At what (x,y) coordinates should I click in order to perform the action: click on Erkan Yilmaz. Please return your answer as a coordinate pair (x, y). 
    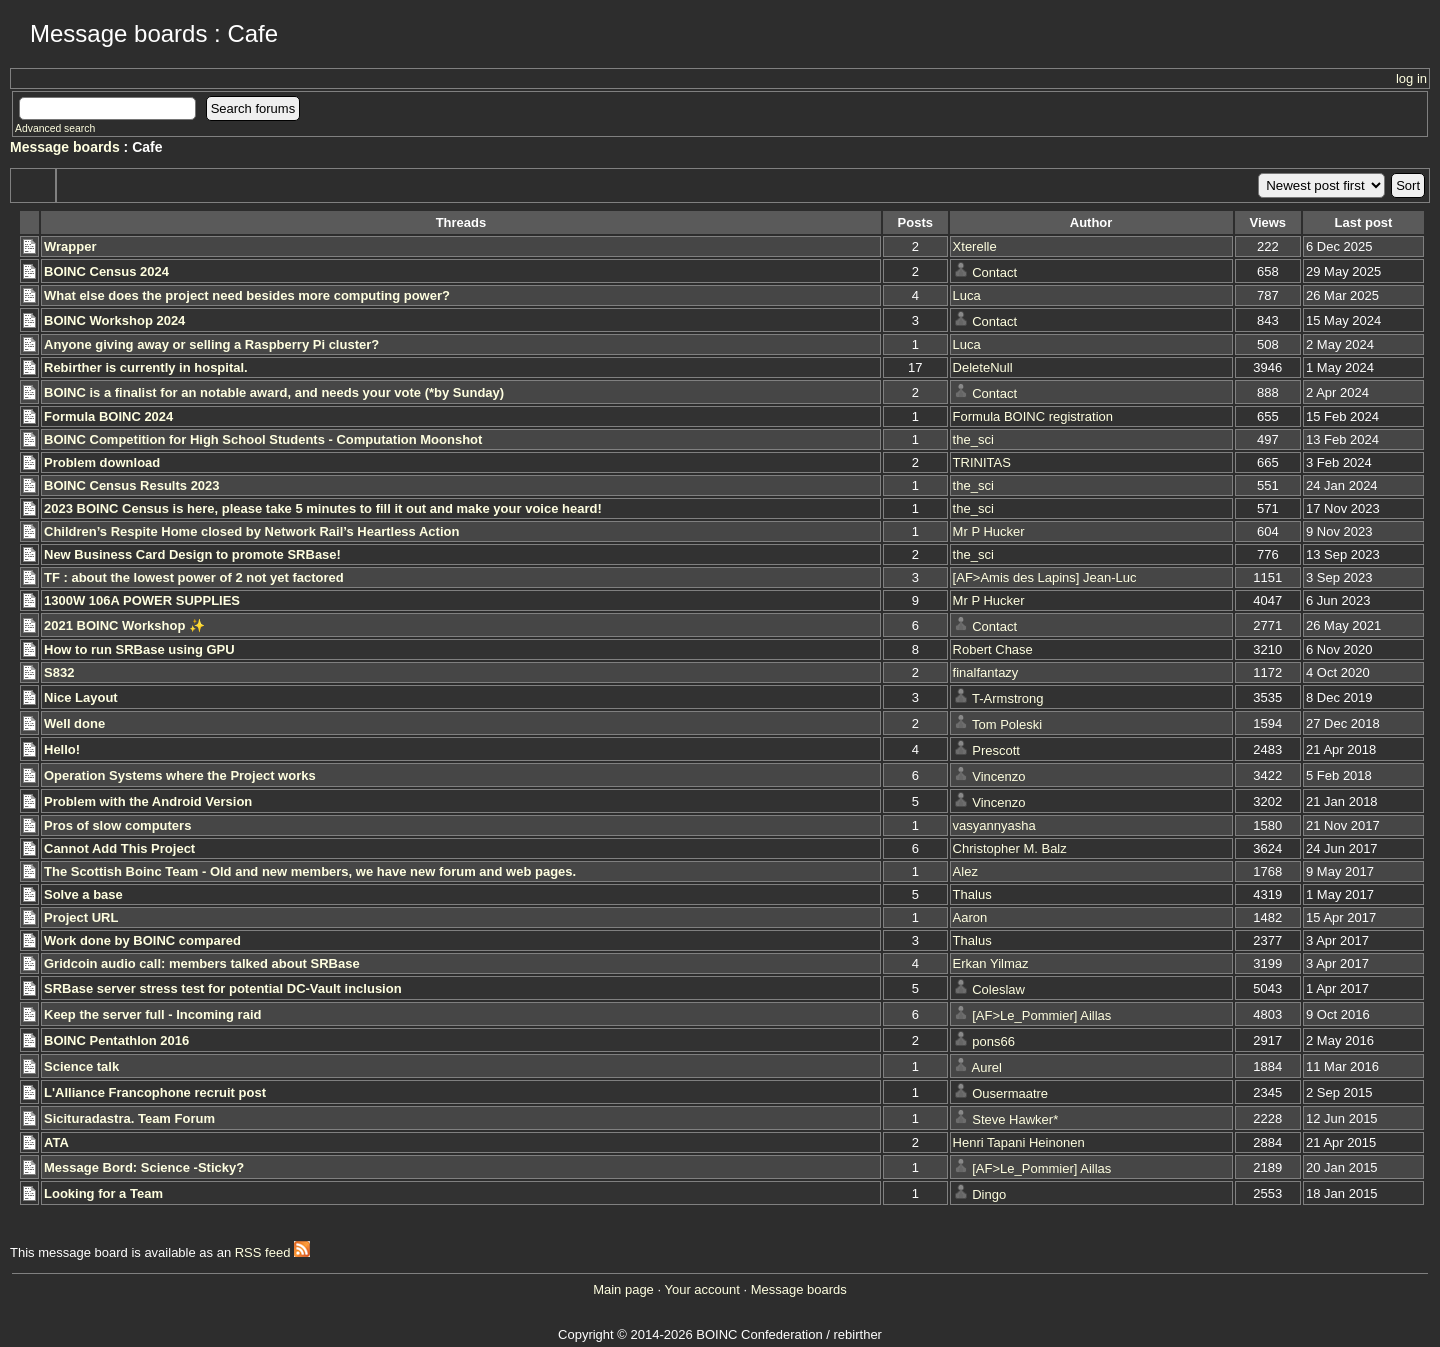
    Looking at the image, I should click on (991, 963).